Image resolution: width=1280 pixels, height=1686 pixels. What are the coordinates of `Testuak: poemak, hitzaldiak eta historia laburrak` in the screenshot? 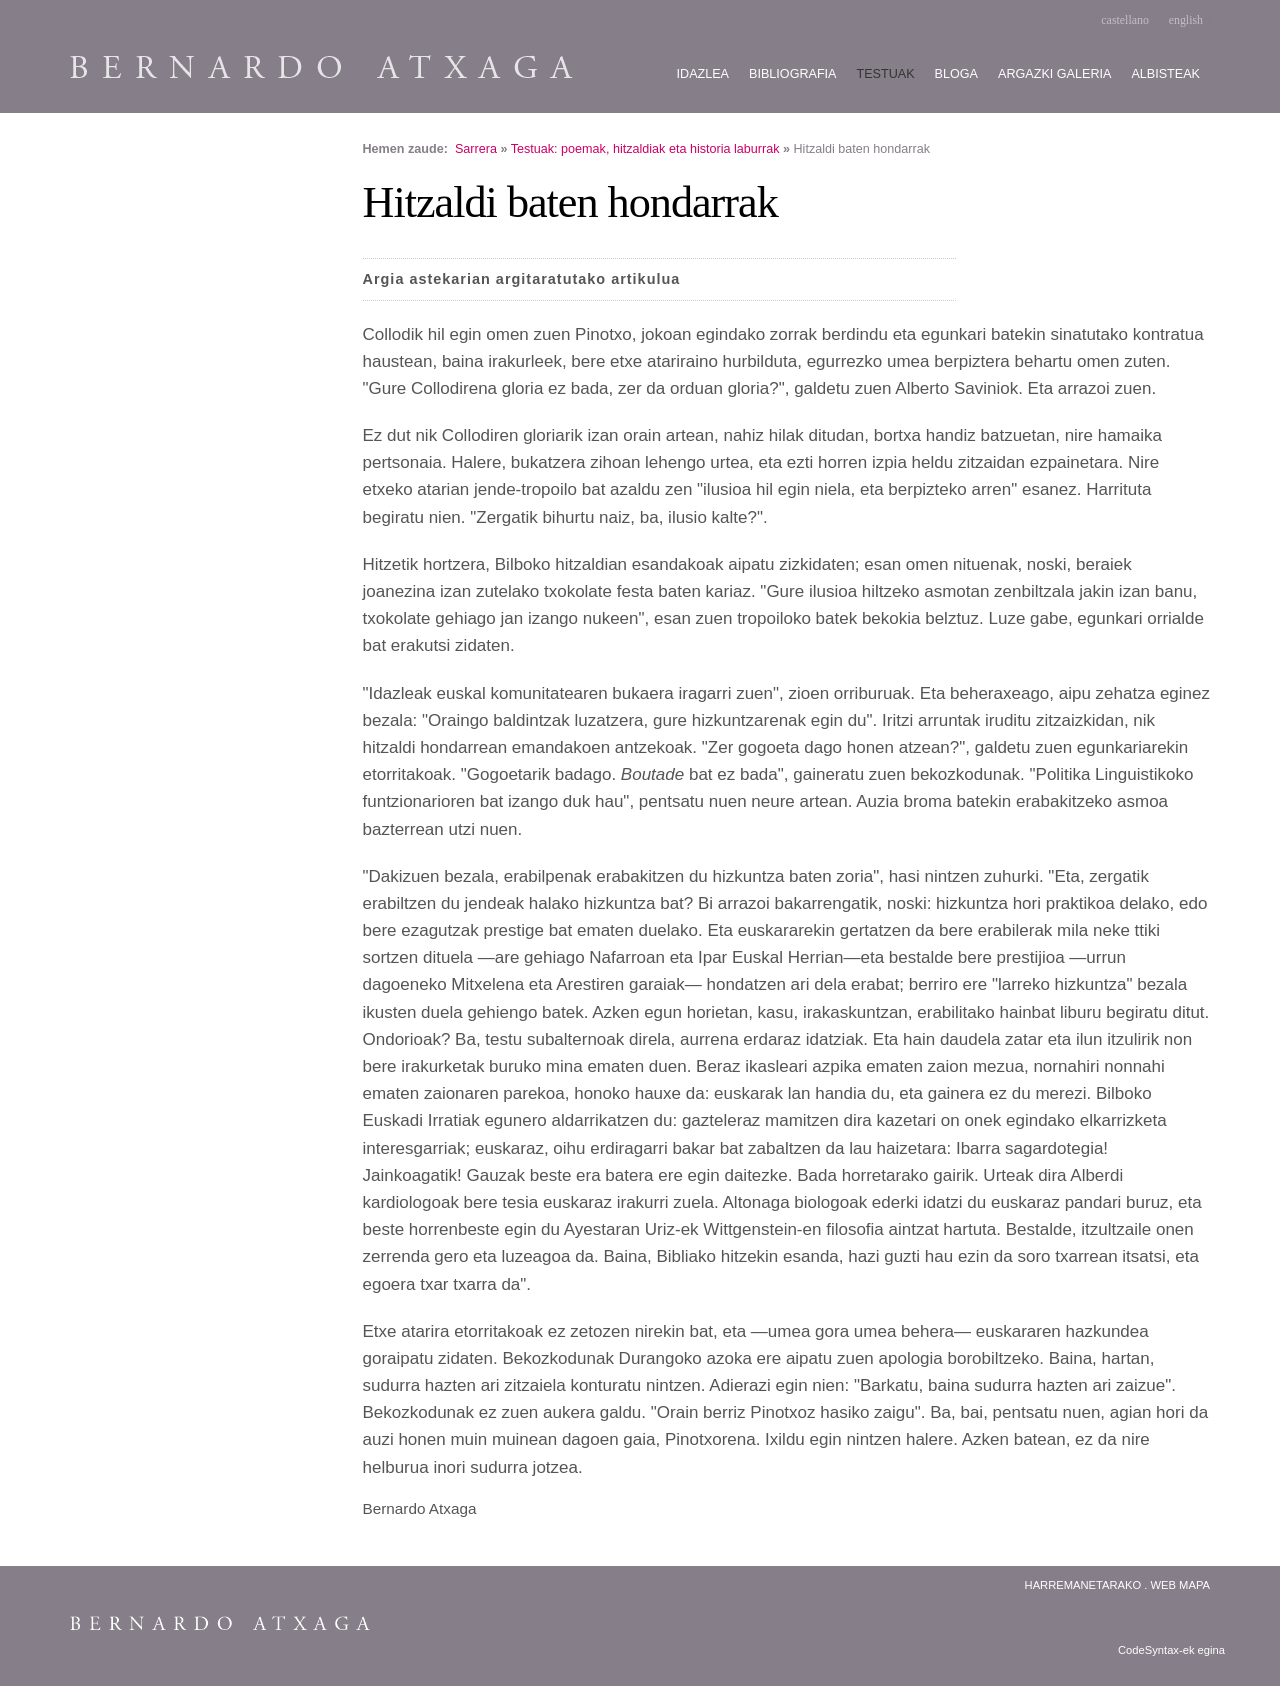 It's located at (645, 149).